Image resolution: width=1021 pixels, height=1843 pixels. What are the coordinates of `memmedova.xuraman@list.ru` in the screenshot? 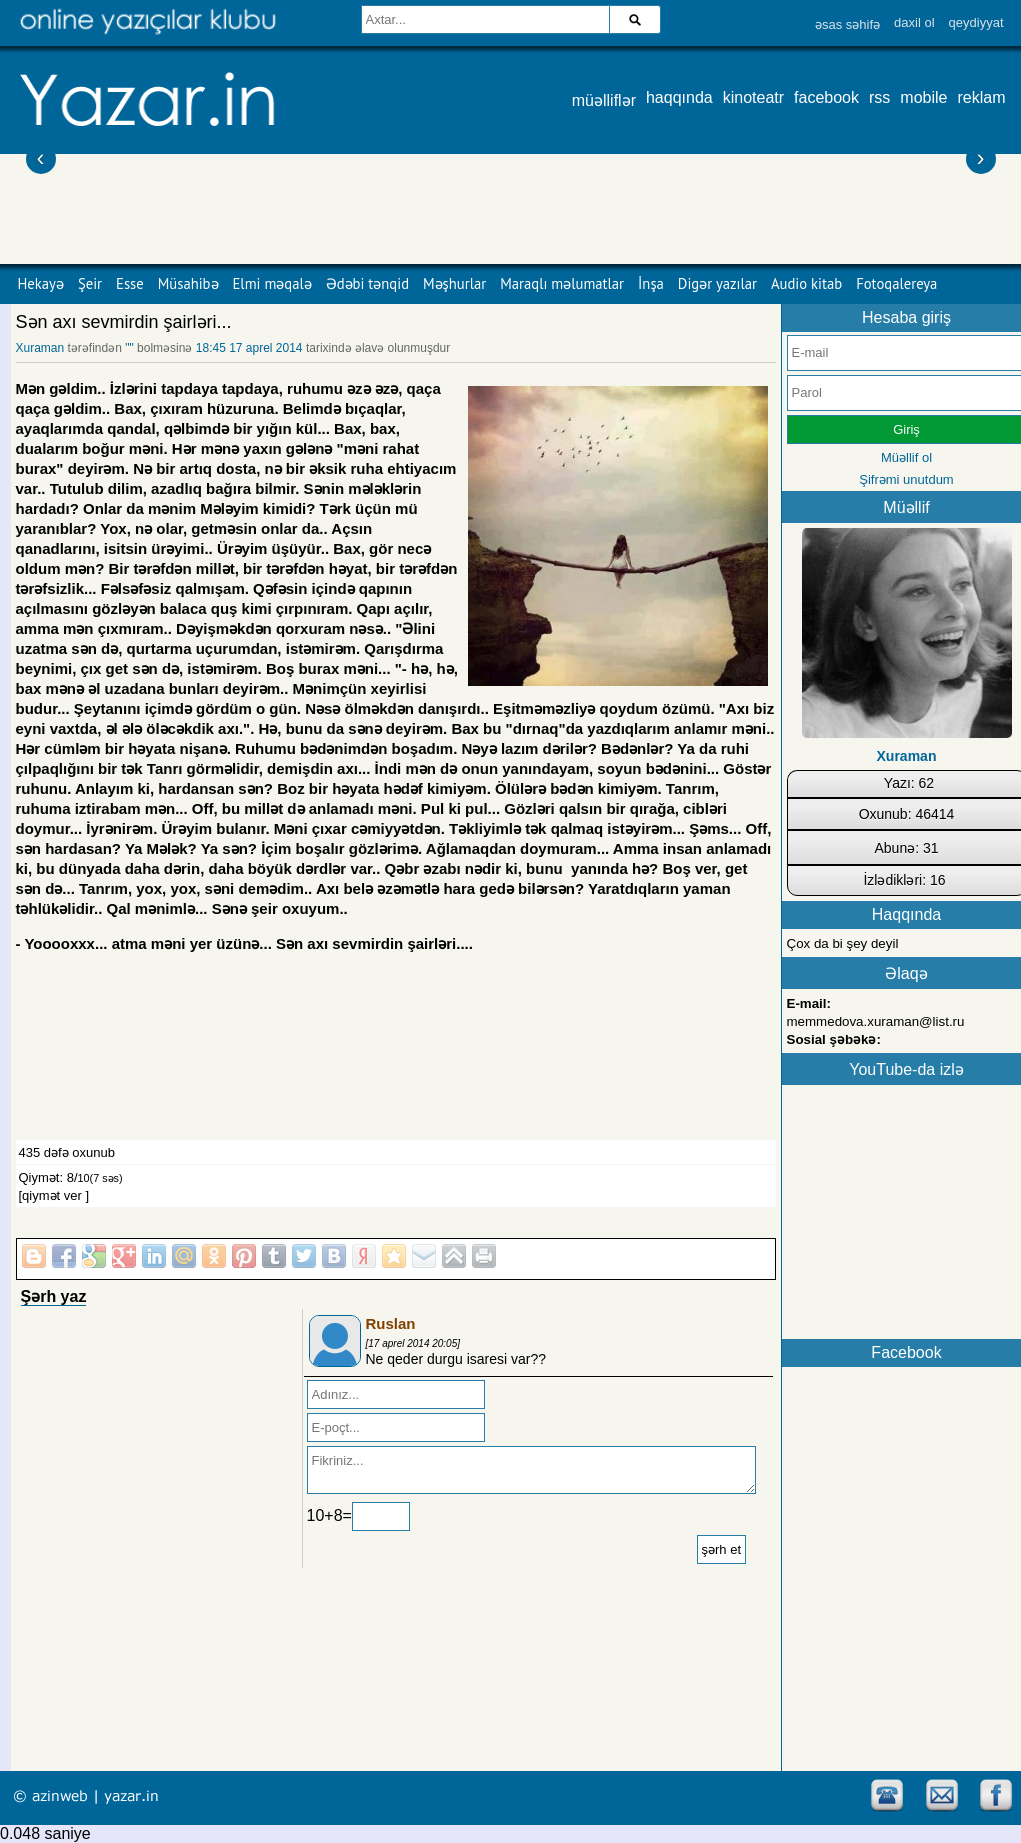 It's located at (876, 1021).